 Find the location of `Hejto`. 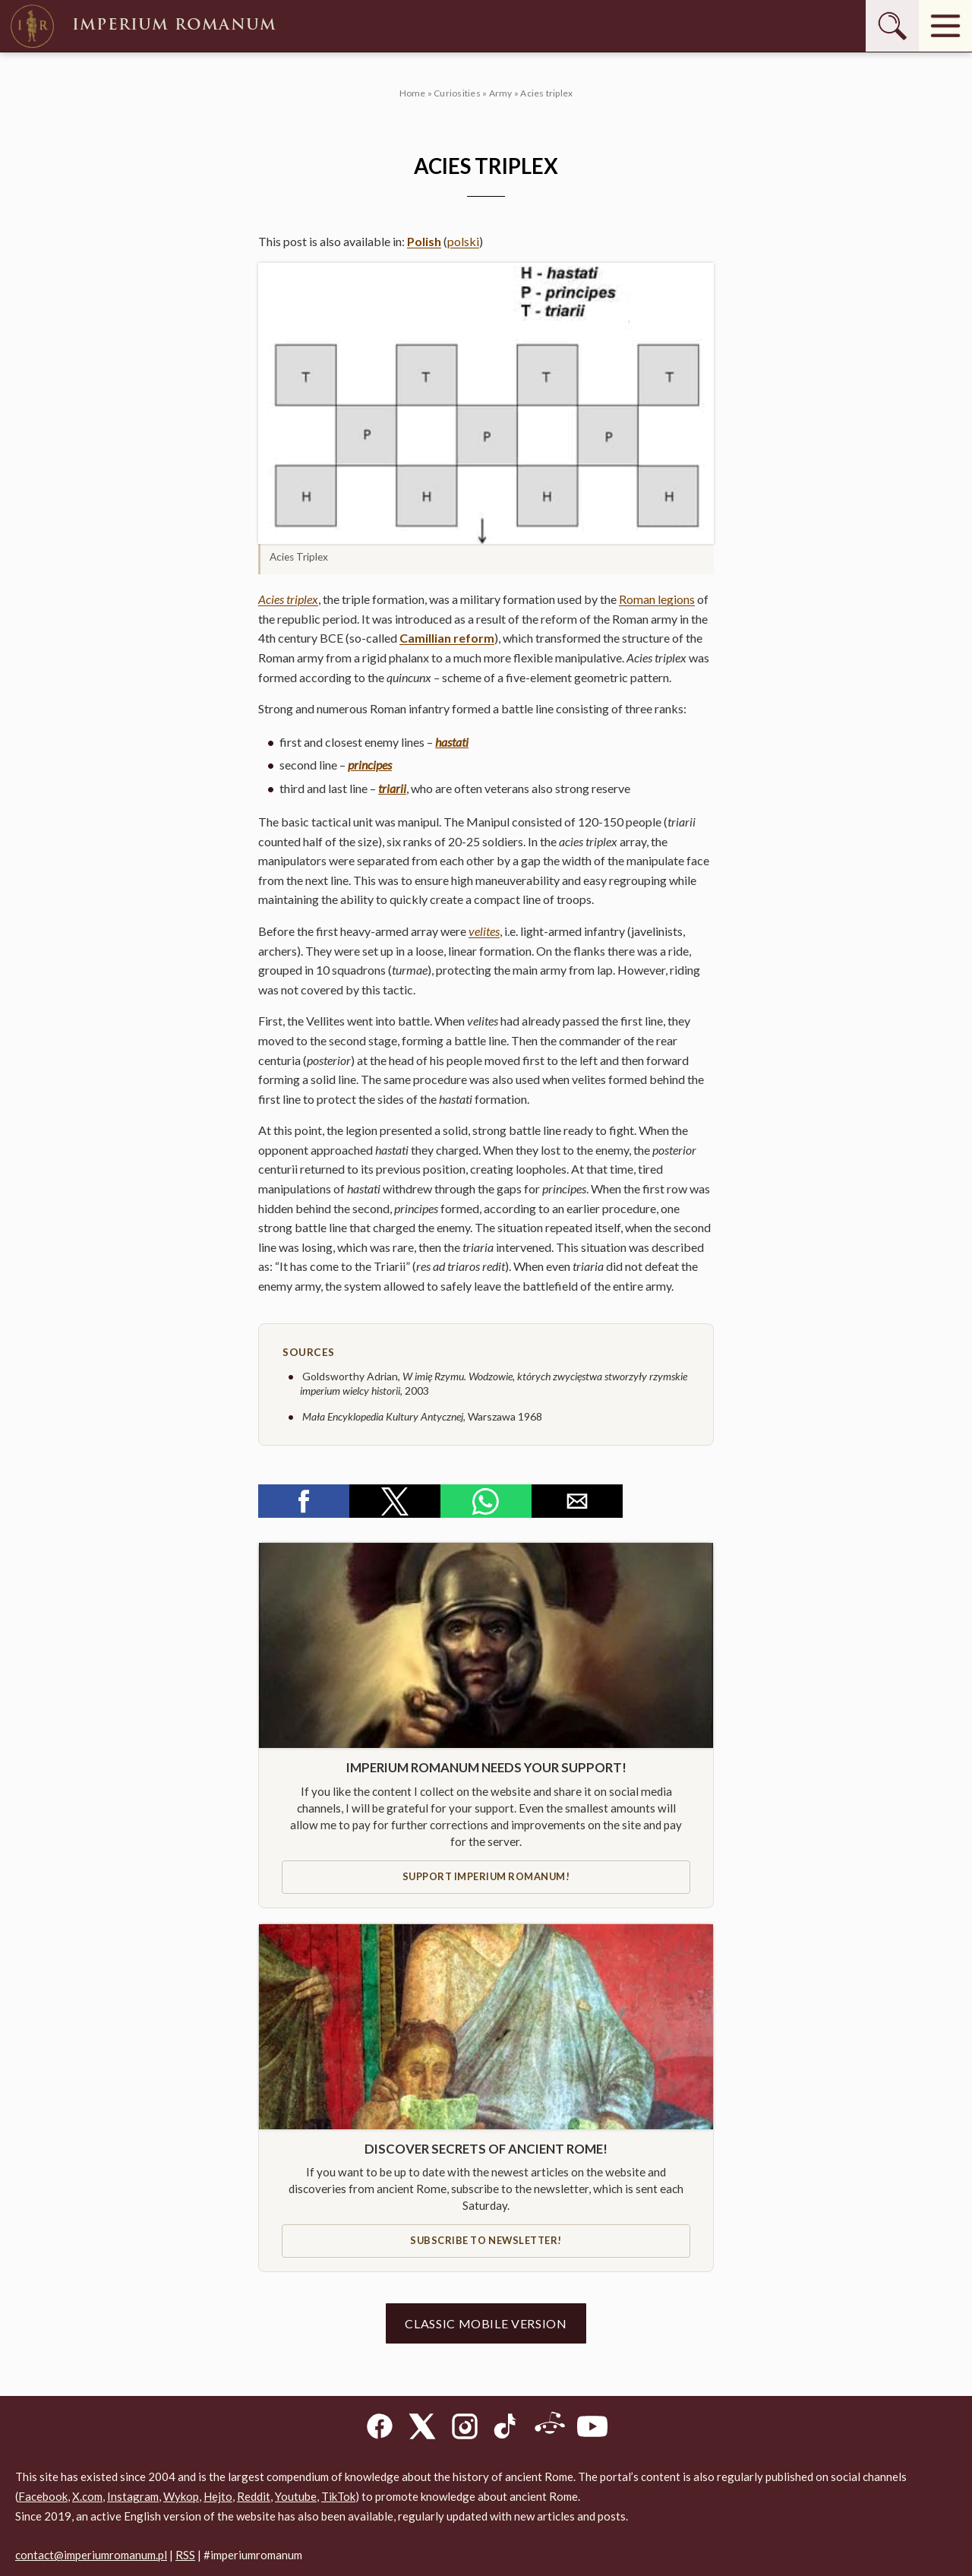

Hejto is located at coordinates (218, 2496).